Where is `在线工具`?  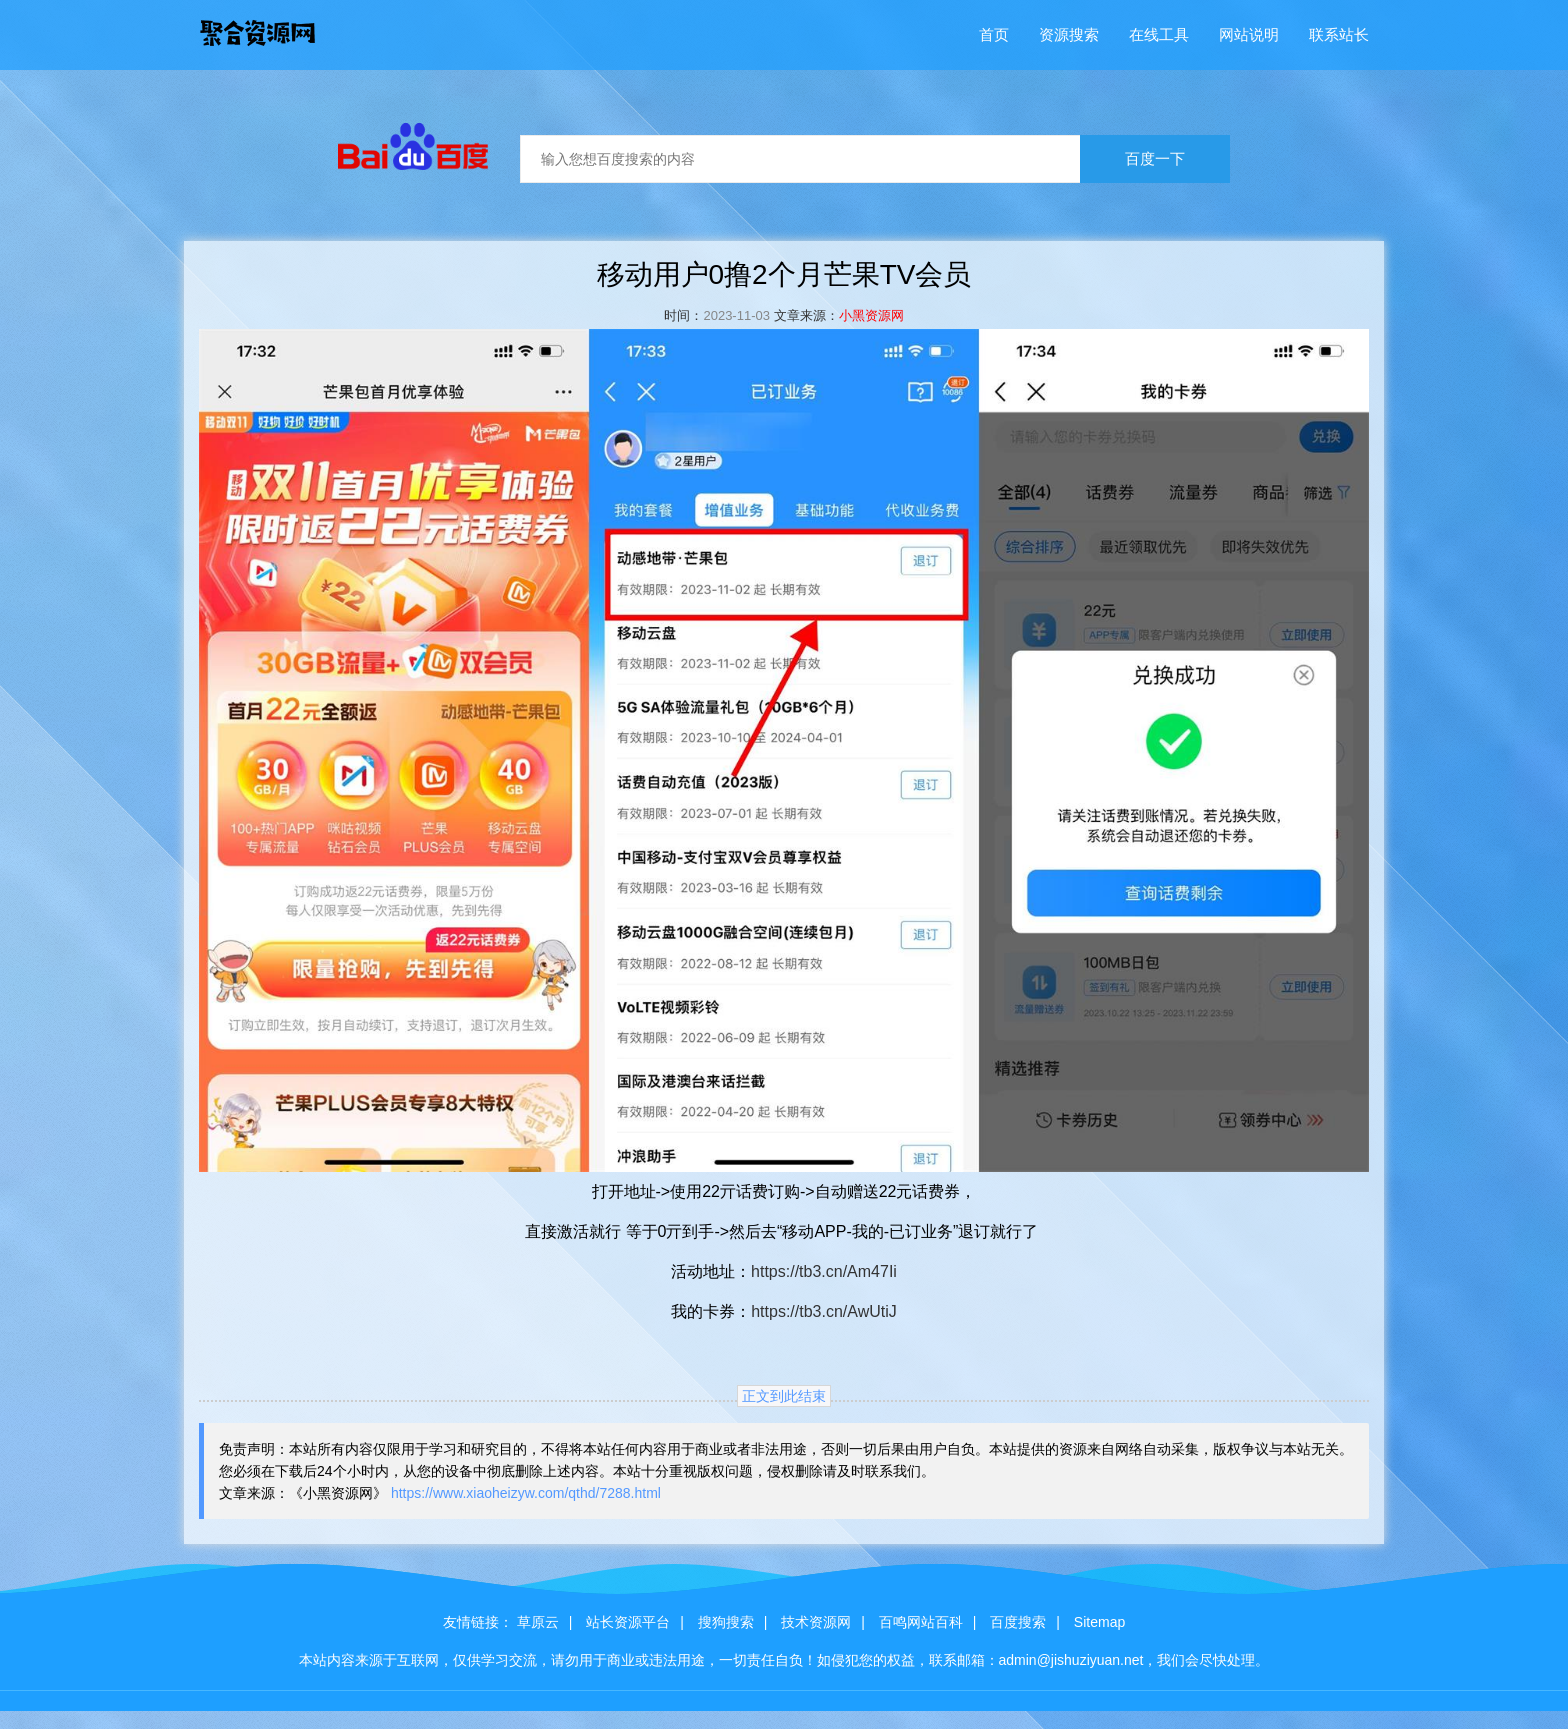
在线工具 is located at coordinates (1159, 34).